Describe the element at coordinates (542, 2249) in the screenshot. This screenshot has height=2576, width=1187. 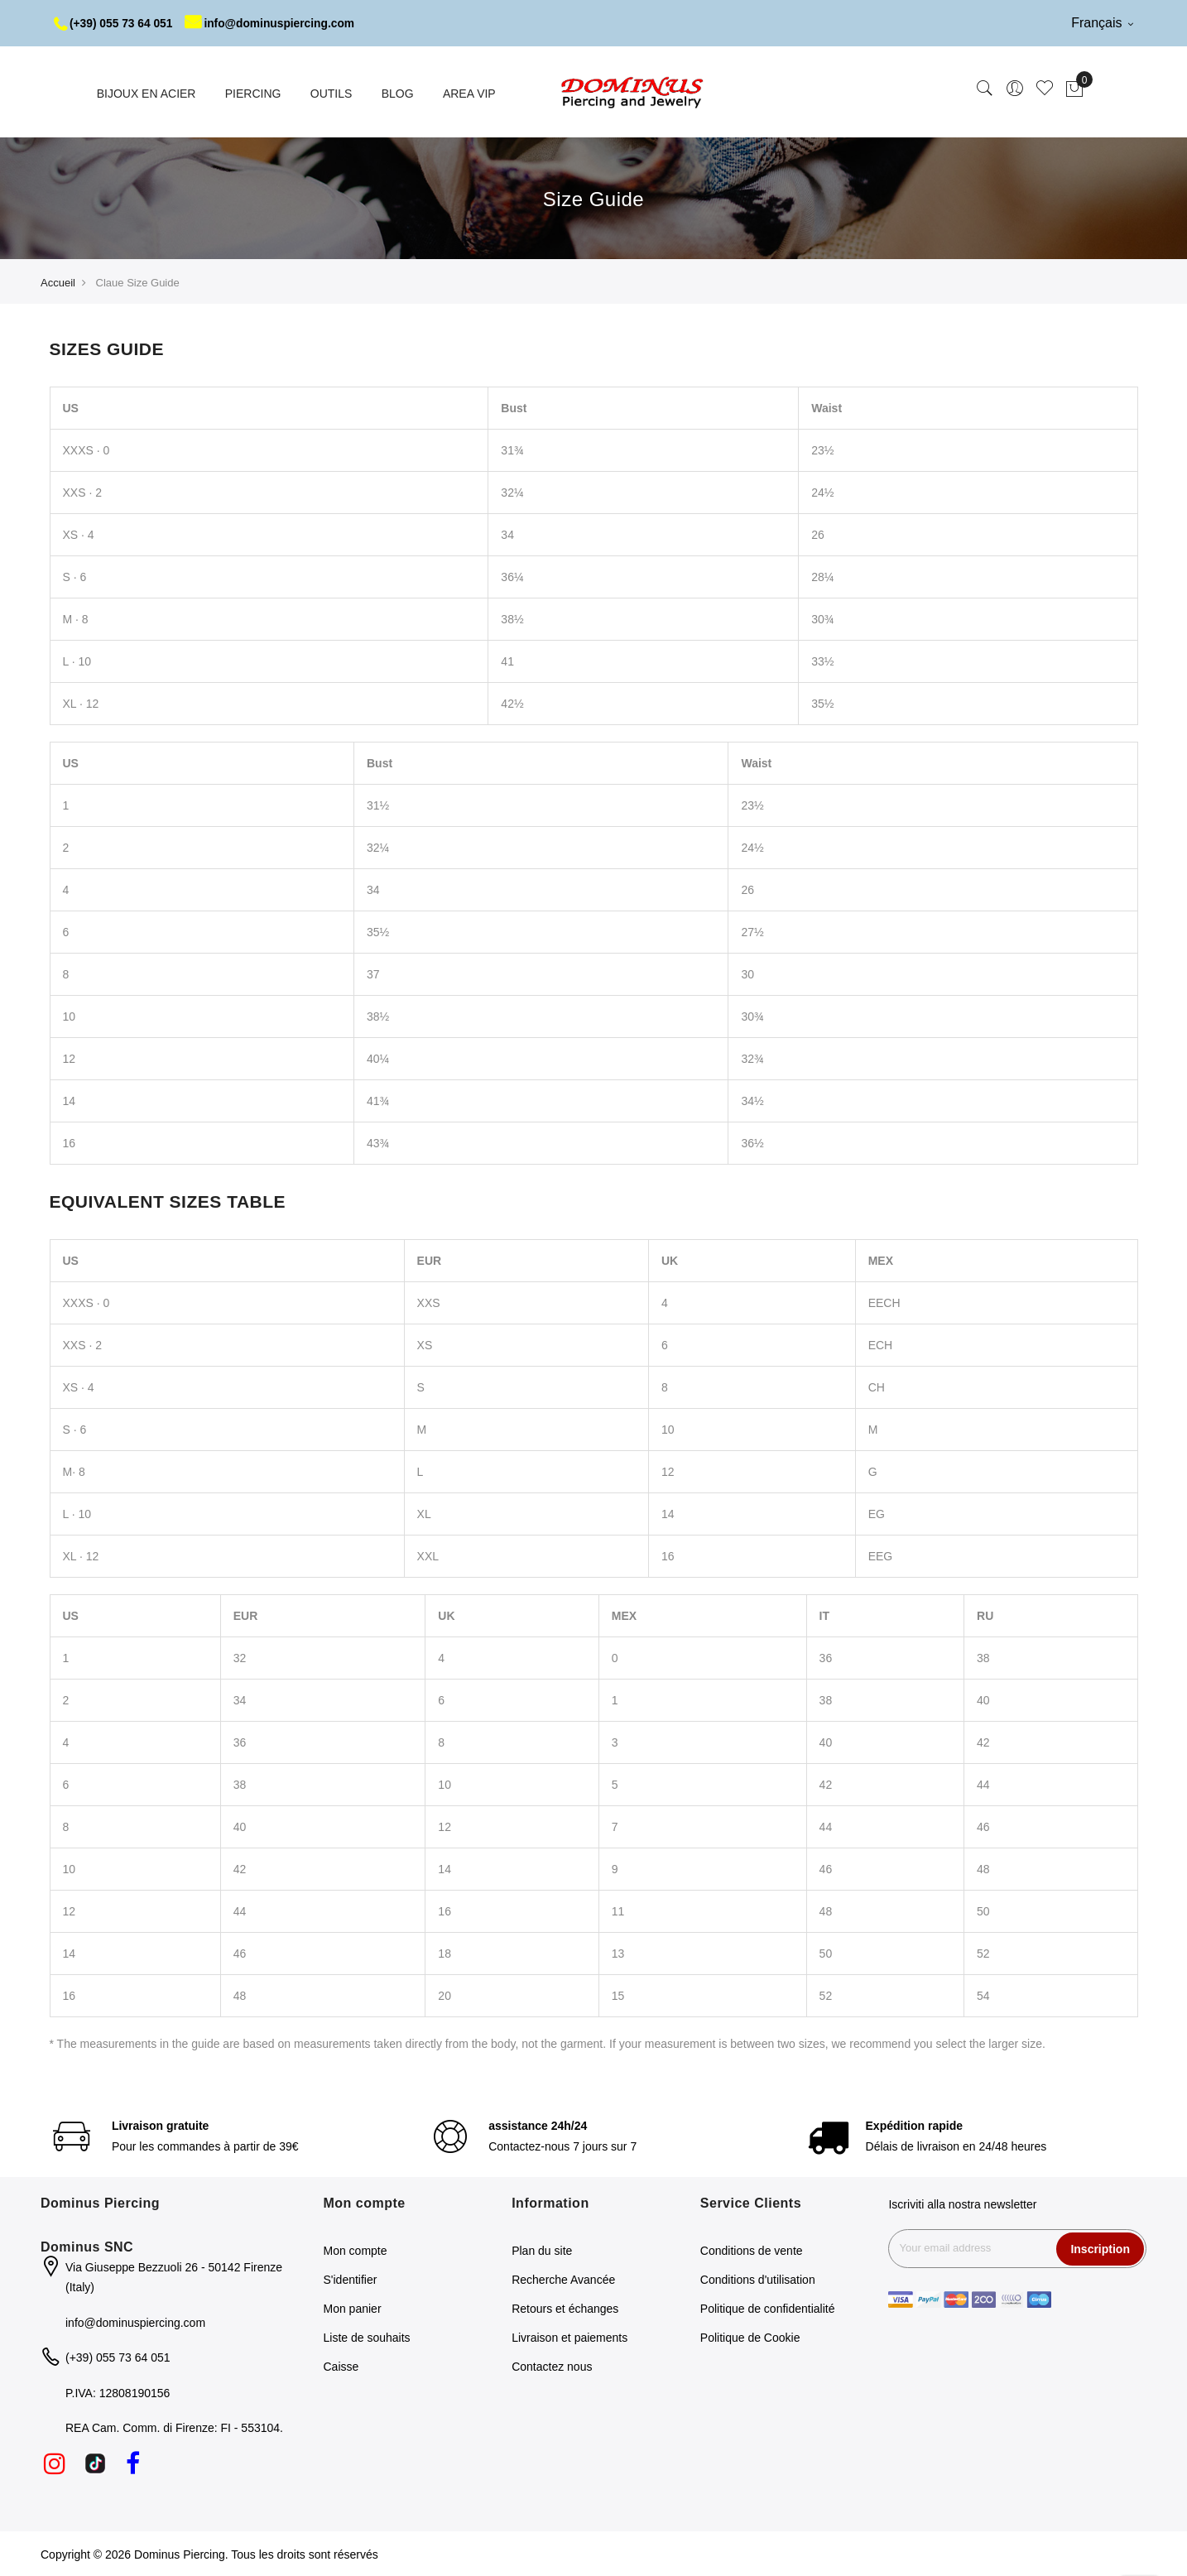
I see `Plan du site` at that location.